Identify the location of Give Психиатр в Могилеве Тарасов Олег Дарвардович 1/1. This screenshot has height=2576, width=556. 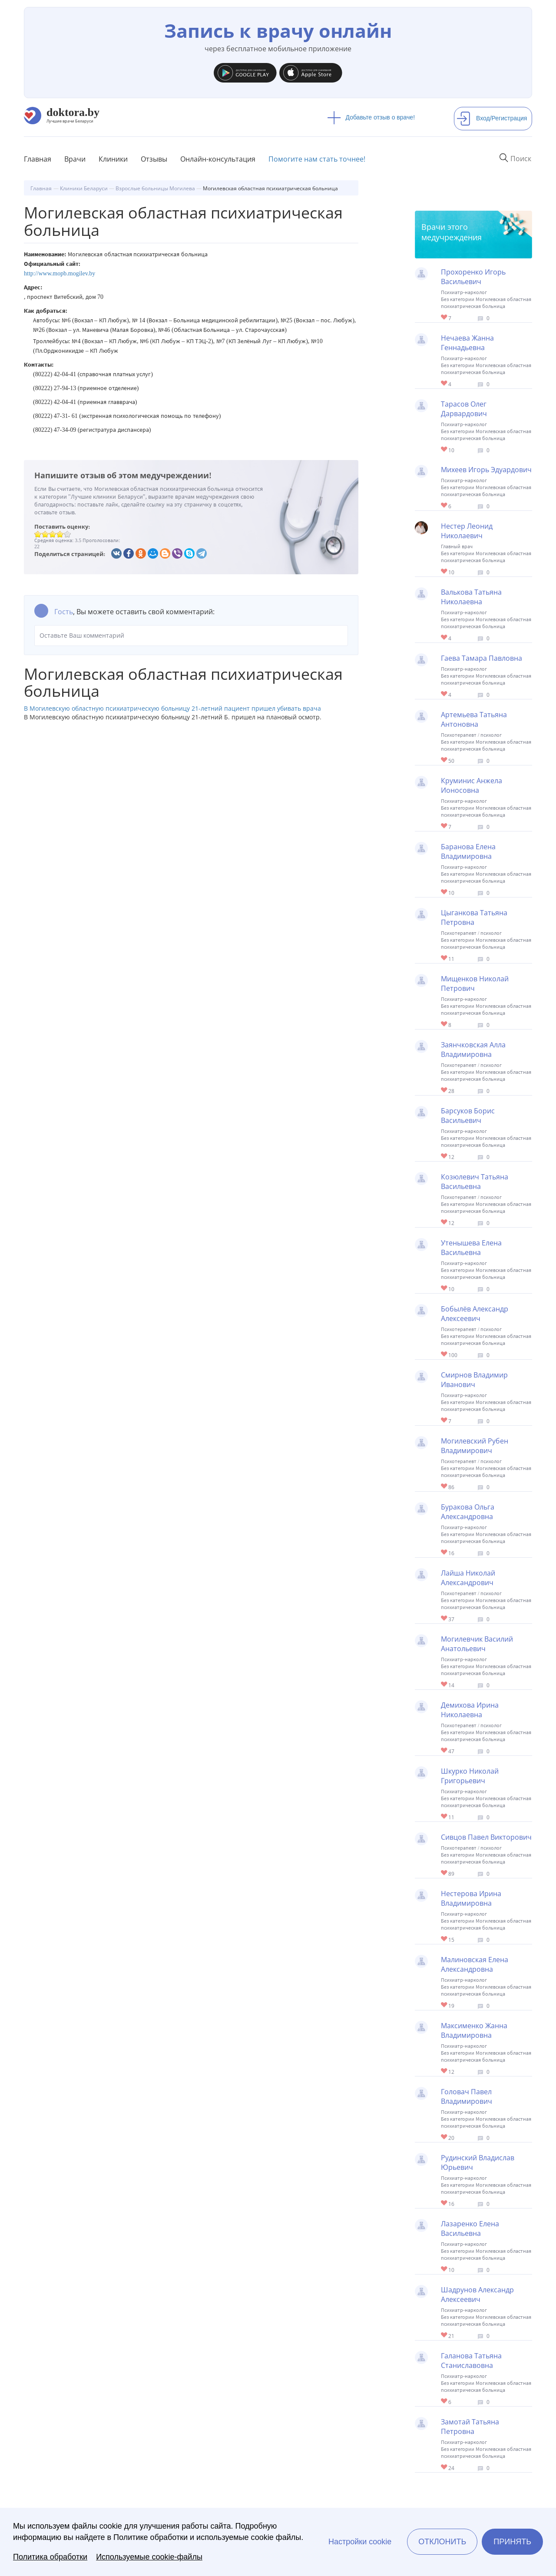
(444, 450).